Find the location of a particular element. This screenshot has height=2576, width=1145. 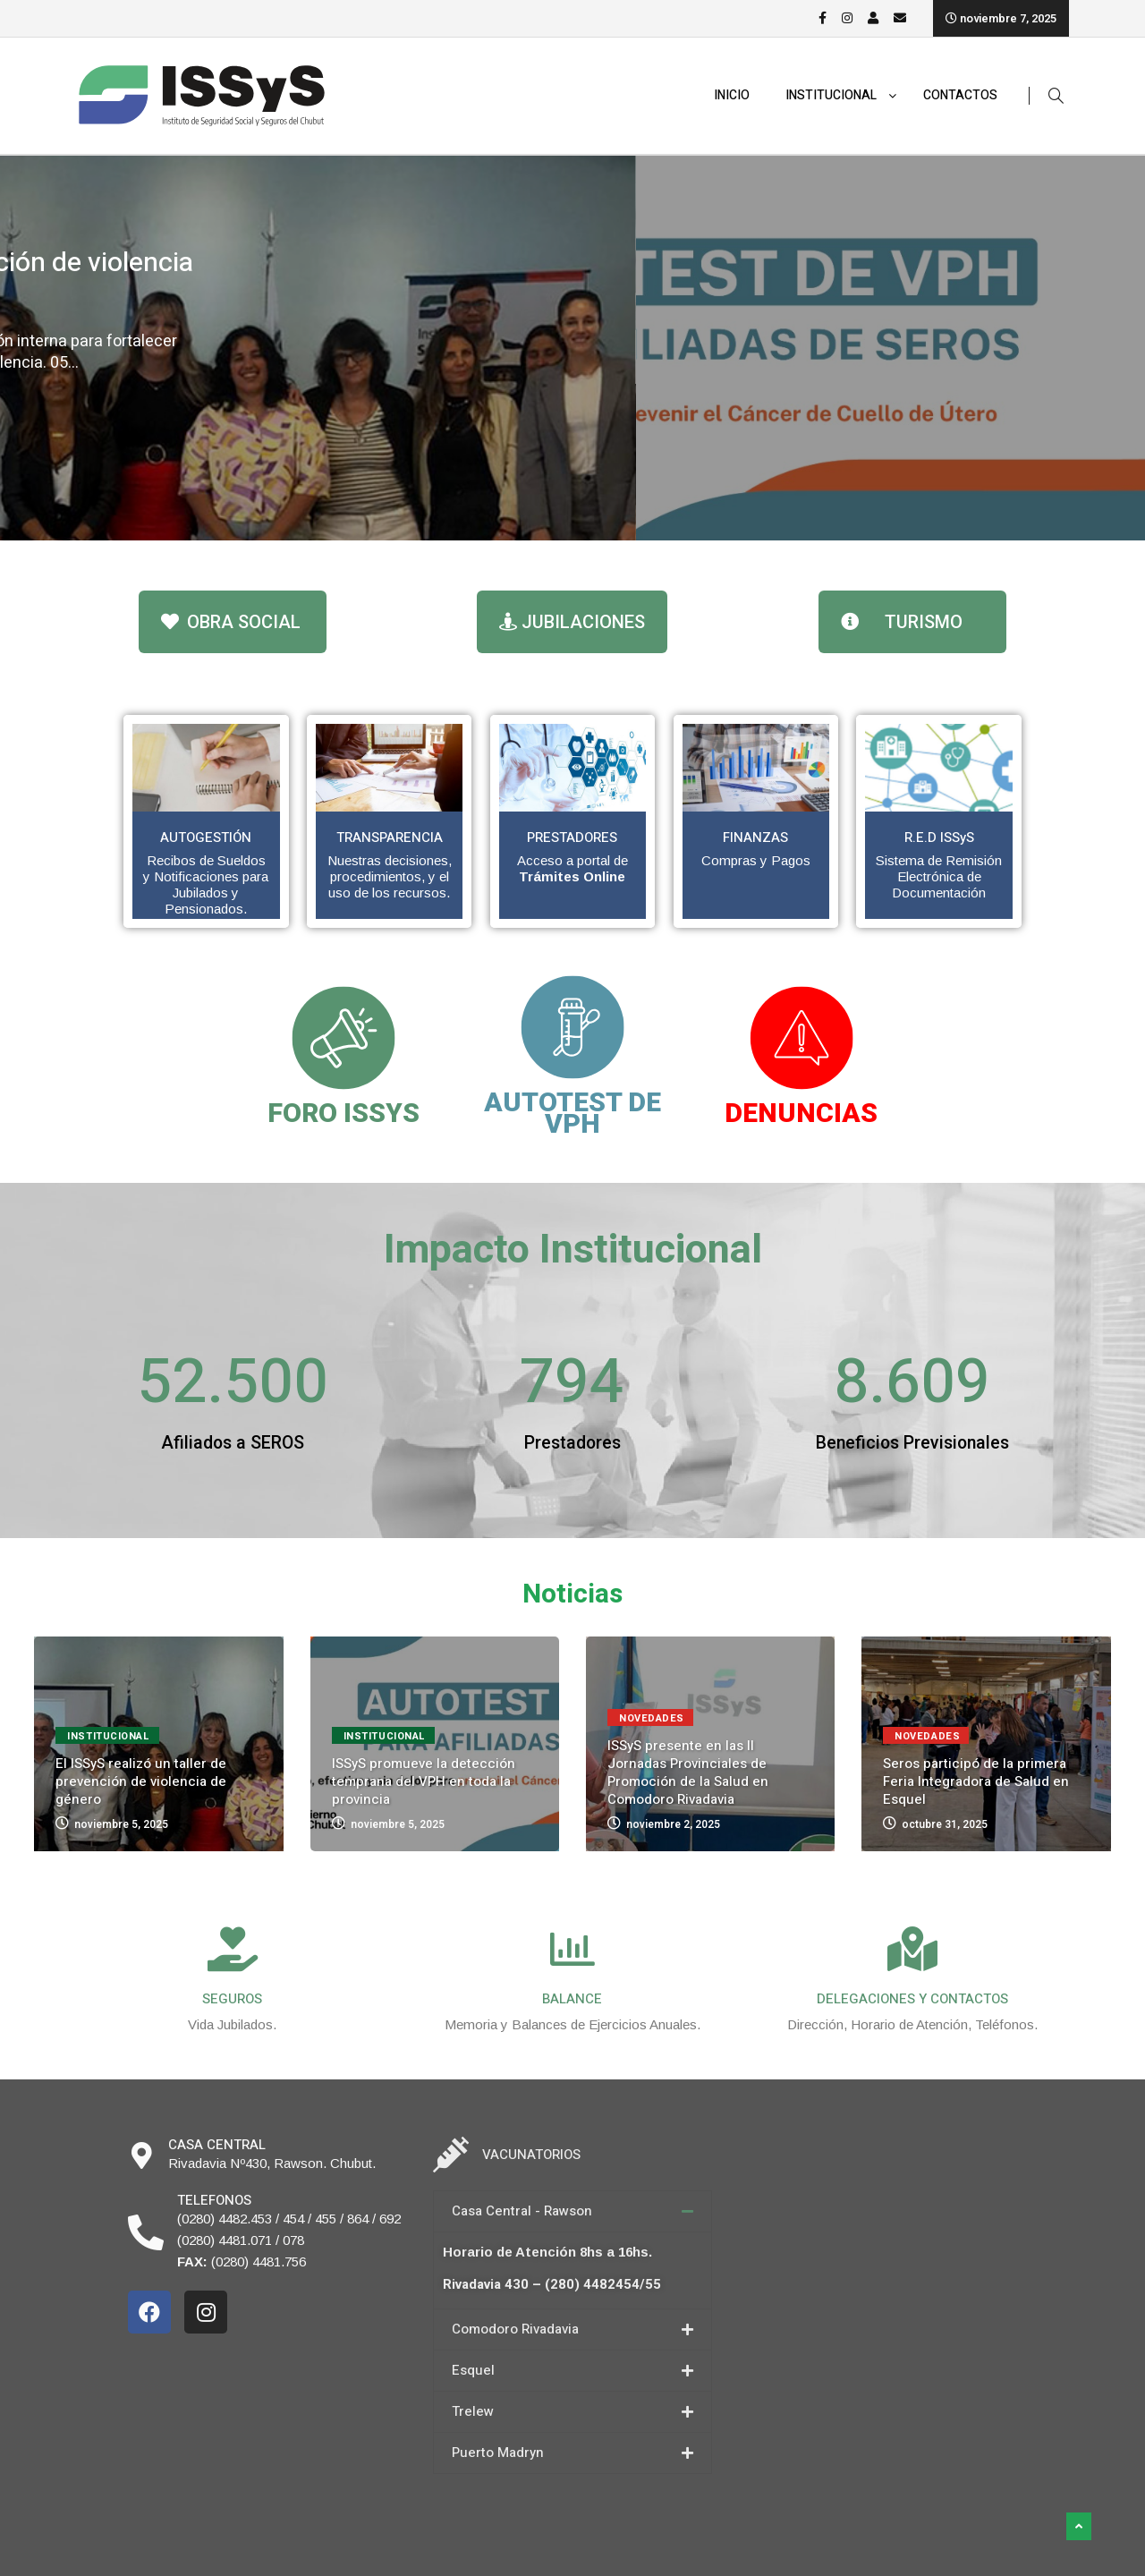

Puerto Madryn is located at coordinates (498, 2452).